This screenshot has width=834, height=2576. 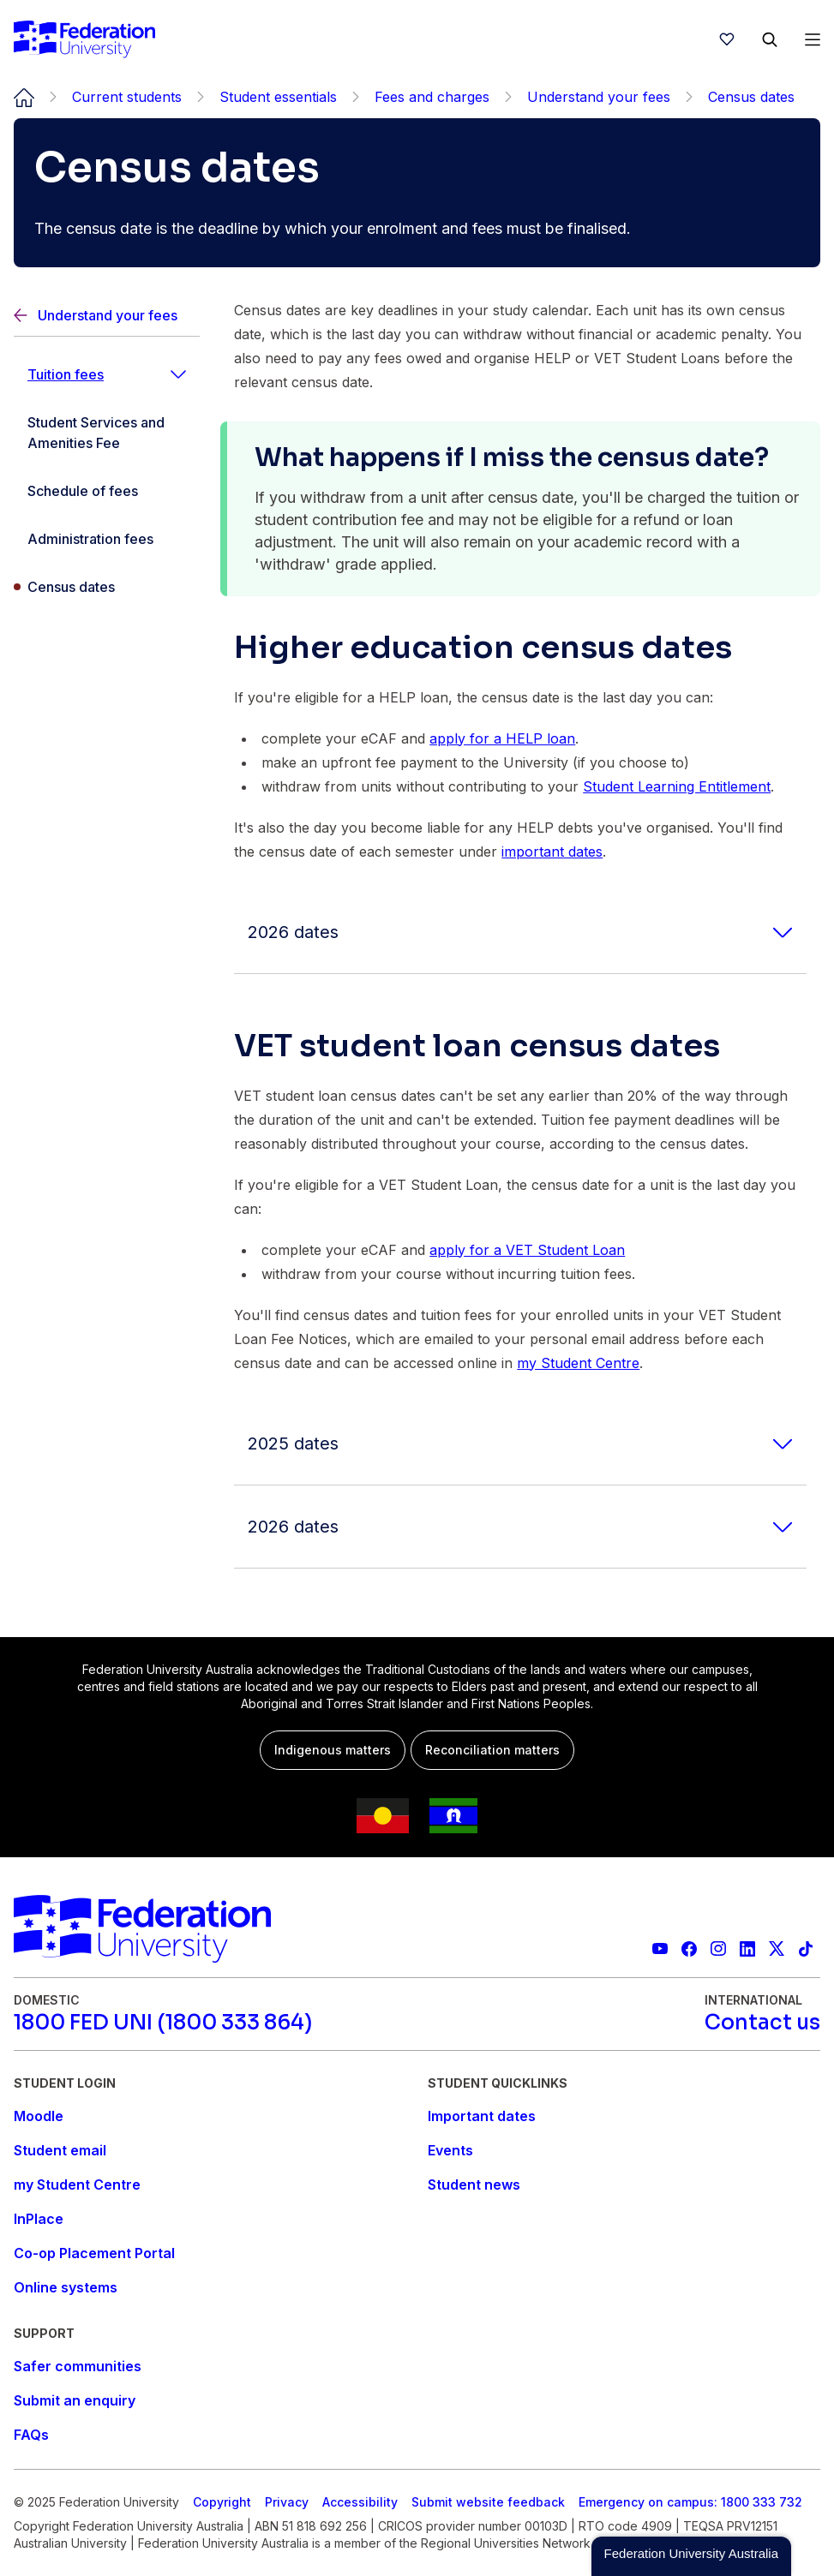 What do you see at coordinates (65, 374) in the screenshot?
I see `Tuition fees` at bounding box center [65, 374].